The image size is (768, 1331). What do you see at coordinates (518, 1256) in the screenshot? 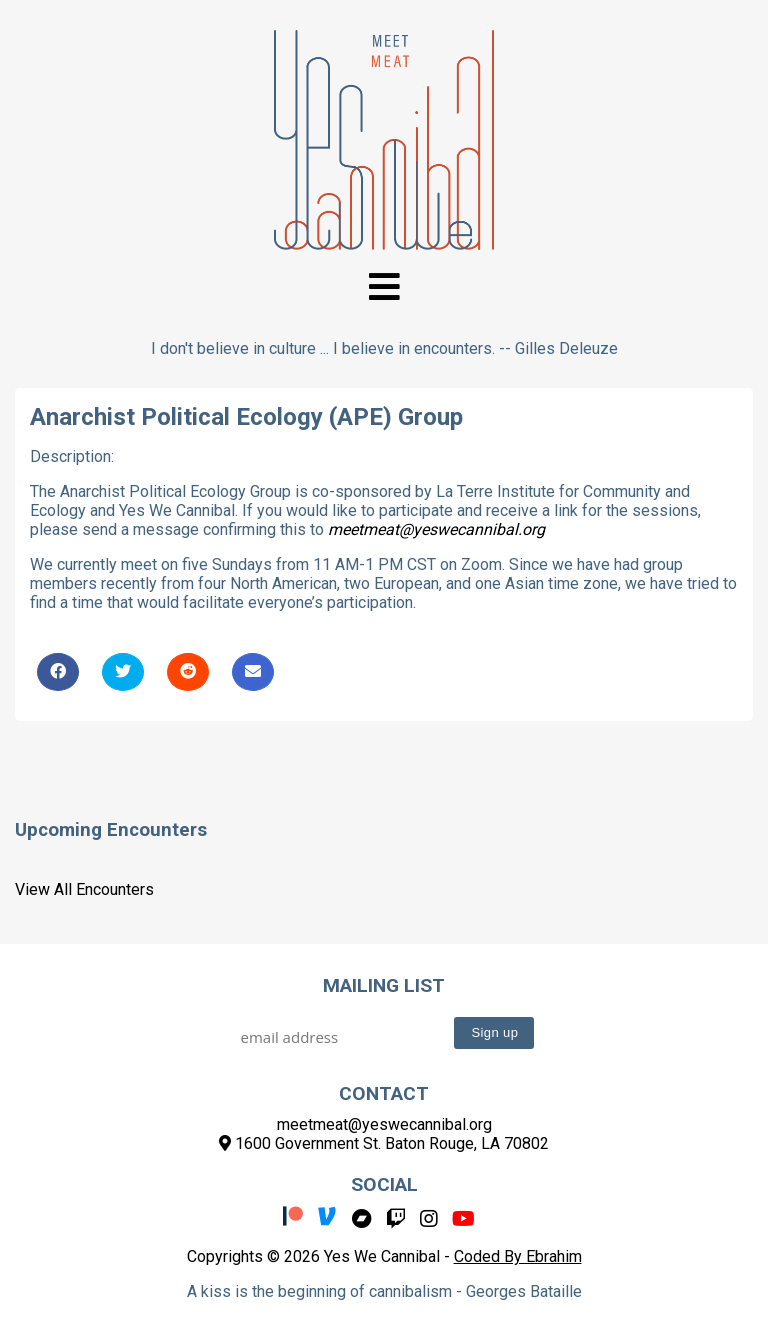
I see `Coded By Ebrahim` at bounding box center [518, 1256].